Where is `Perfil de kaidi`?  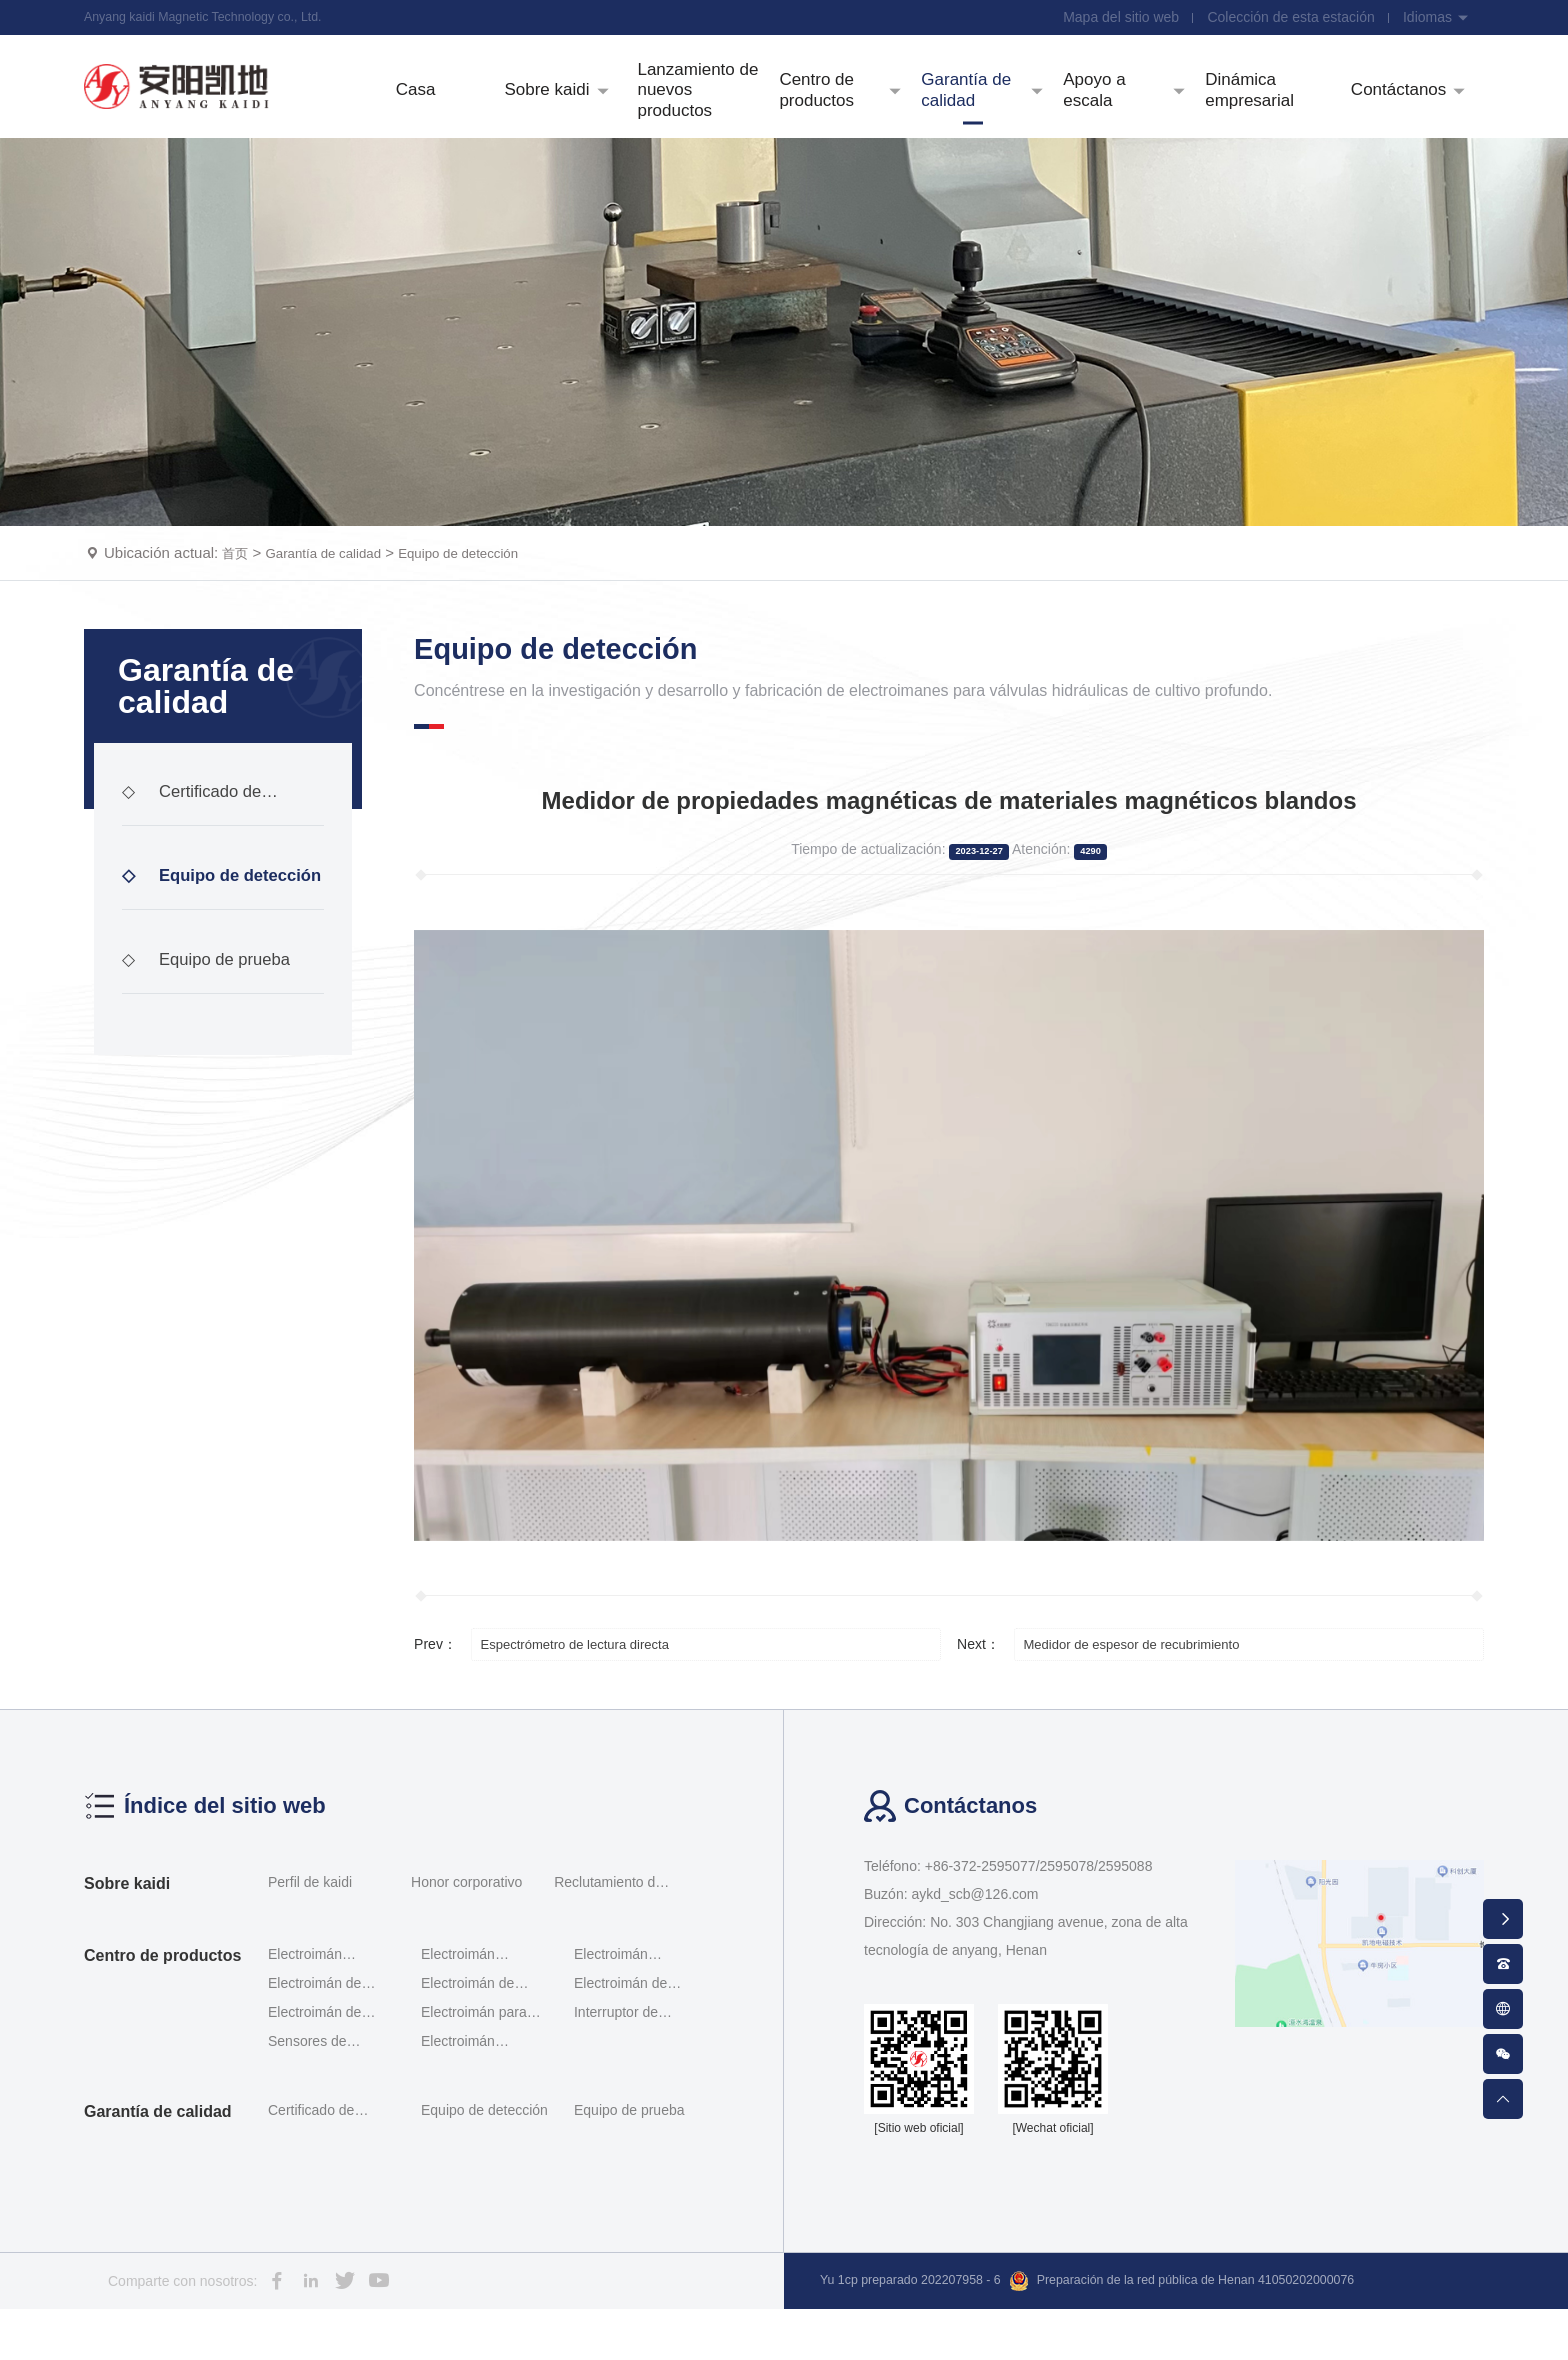 Perfil de kaidi is located at coordinates (310, 1933).